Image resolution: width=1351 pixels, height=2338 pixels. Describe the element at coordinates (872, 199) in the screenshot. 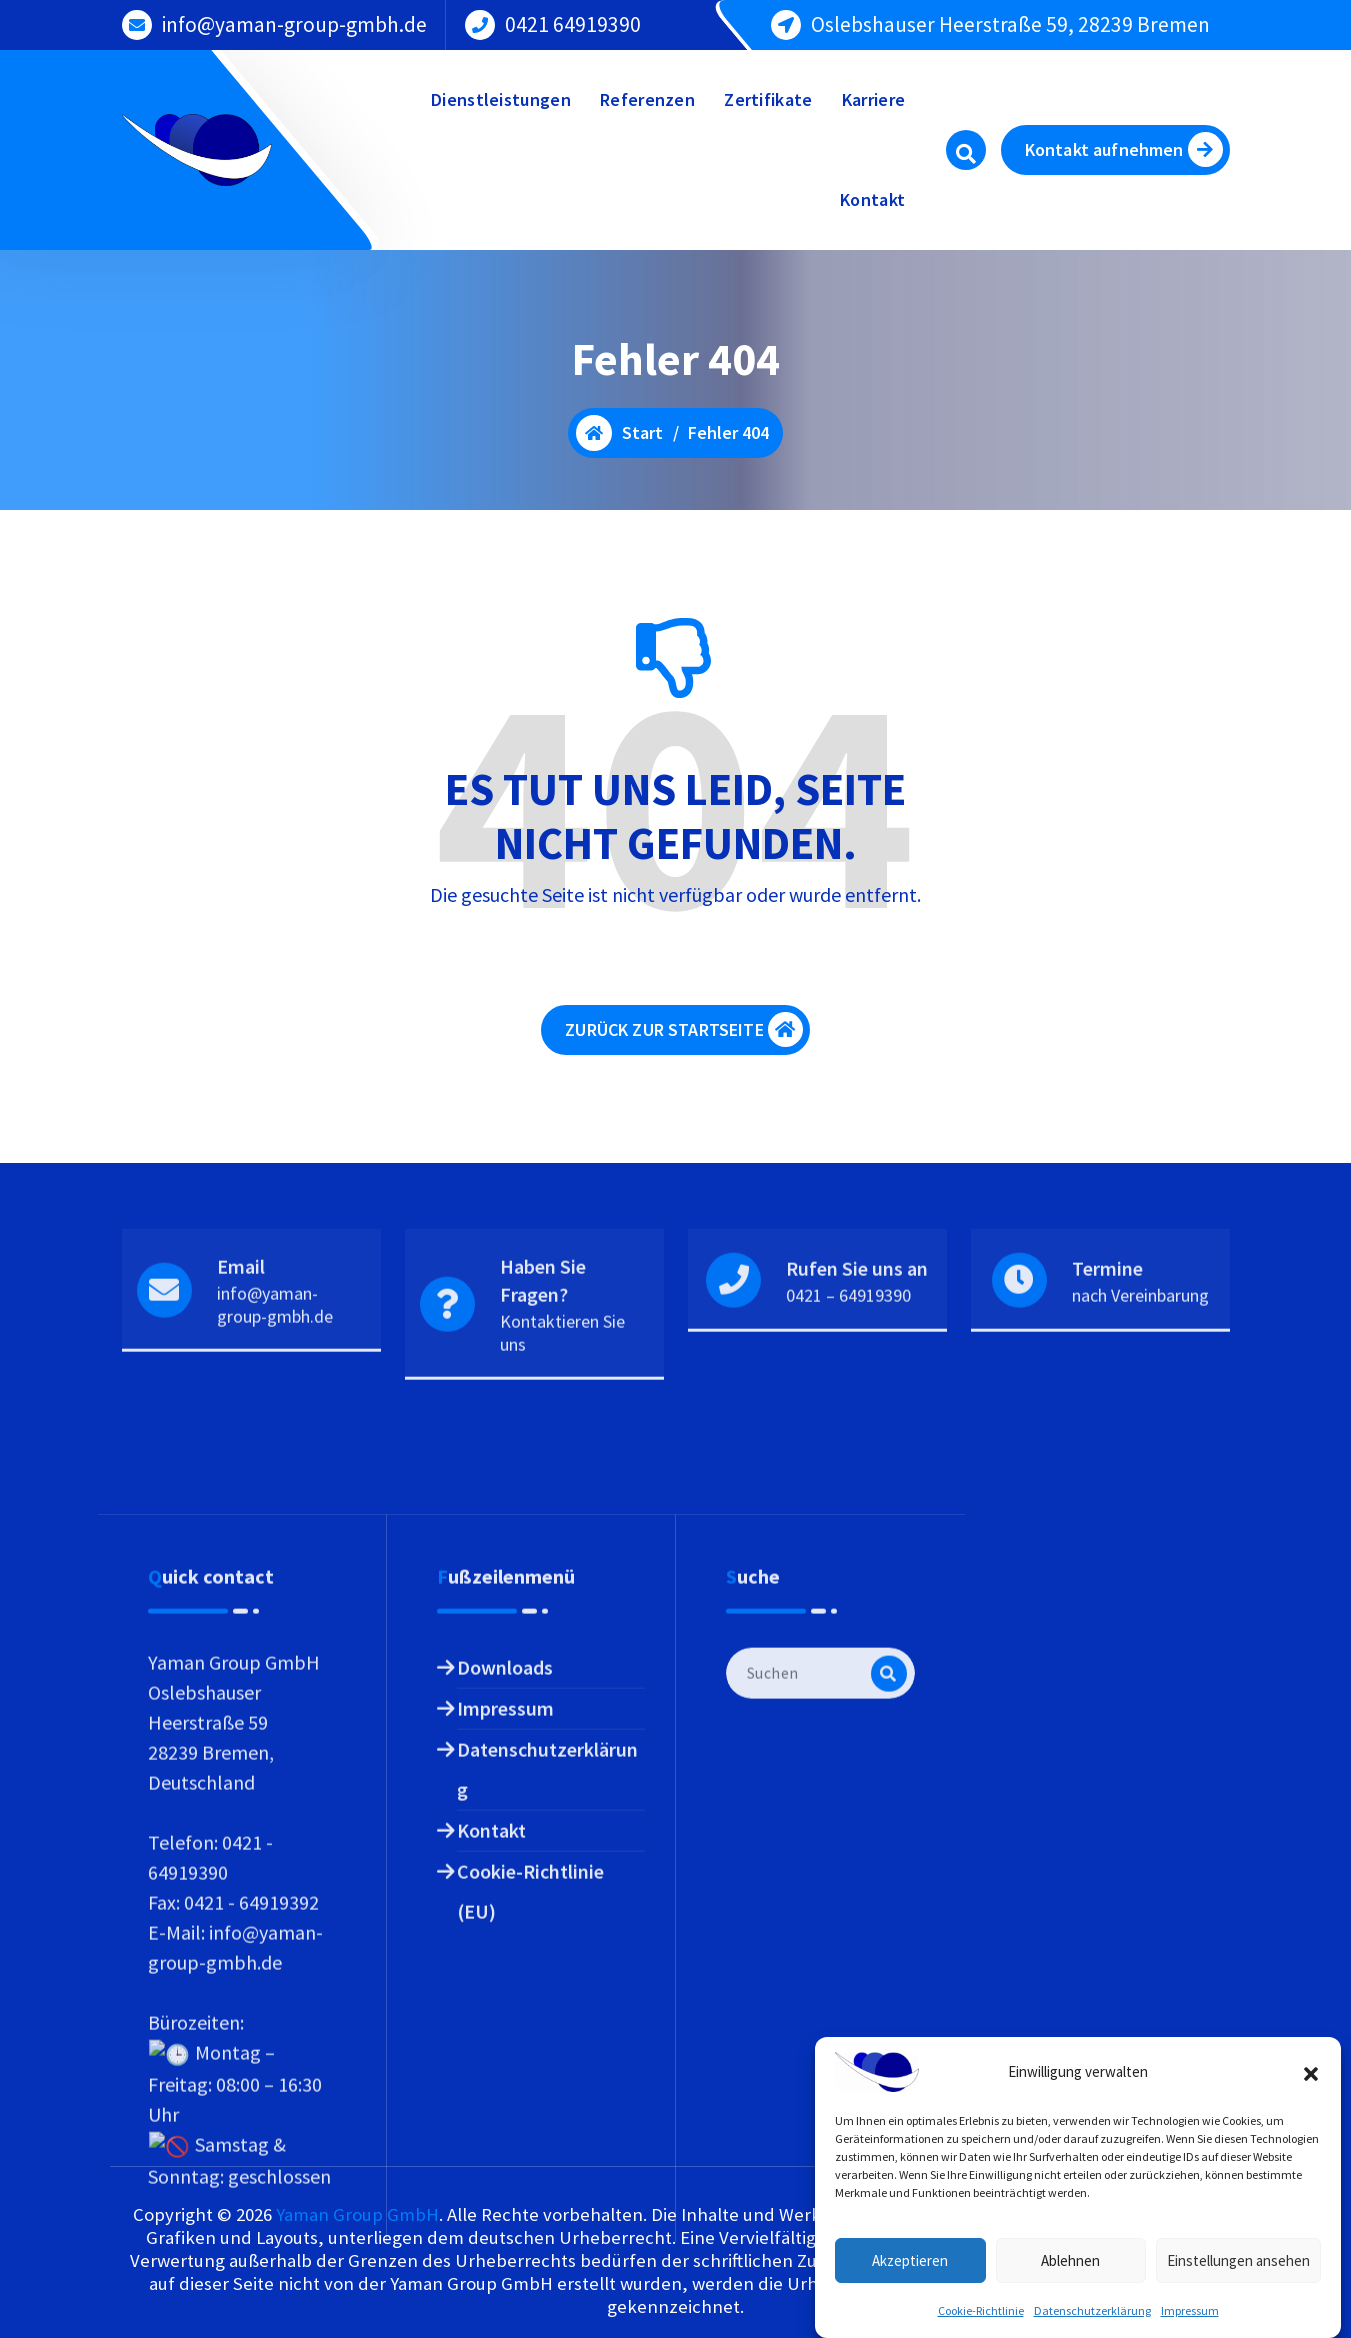

I see `Kontakt` at that location.